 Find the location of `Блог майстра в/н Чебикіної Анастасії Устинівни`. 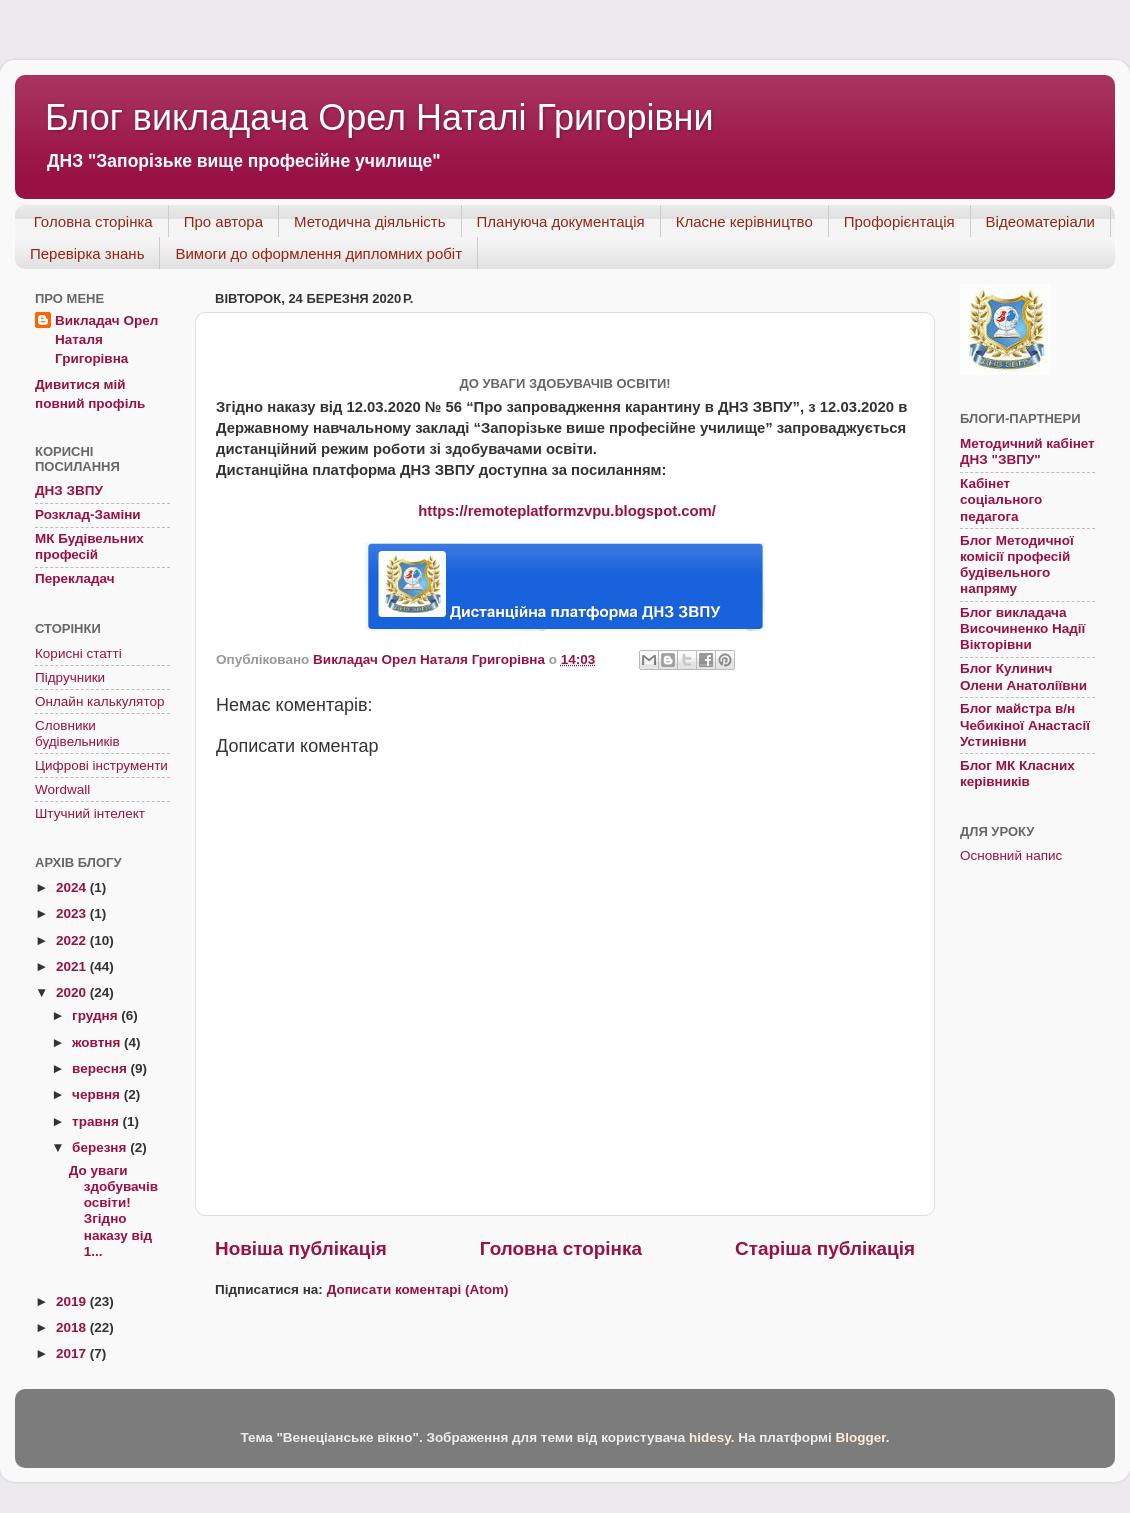

Блог майстра в/н Чебикіної Анастасії Устинівни is located at coordinates (1025, 724).